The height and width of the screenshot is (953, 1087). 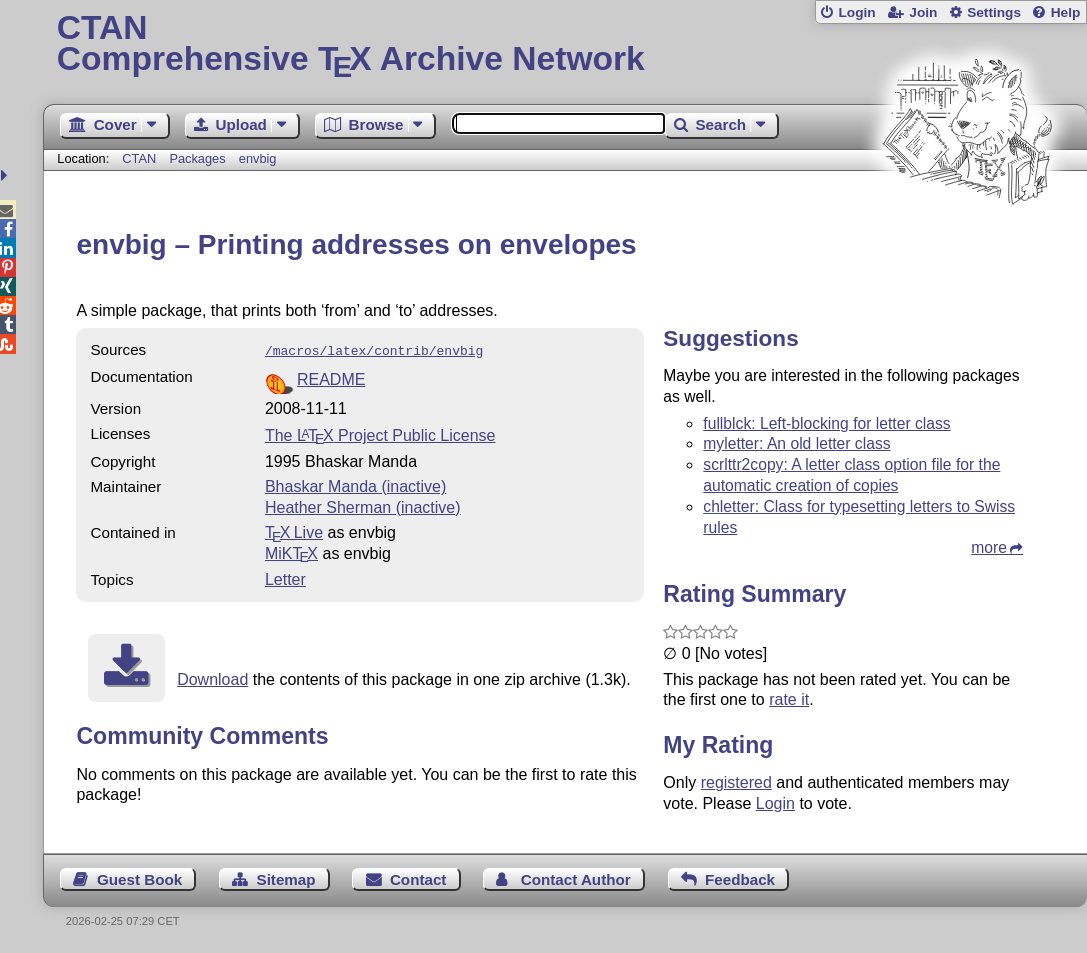 What do you see at coordinates (294, 530) in the screenshot?
I see `TX Live` at bounding box center [294, 530].